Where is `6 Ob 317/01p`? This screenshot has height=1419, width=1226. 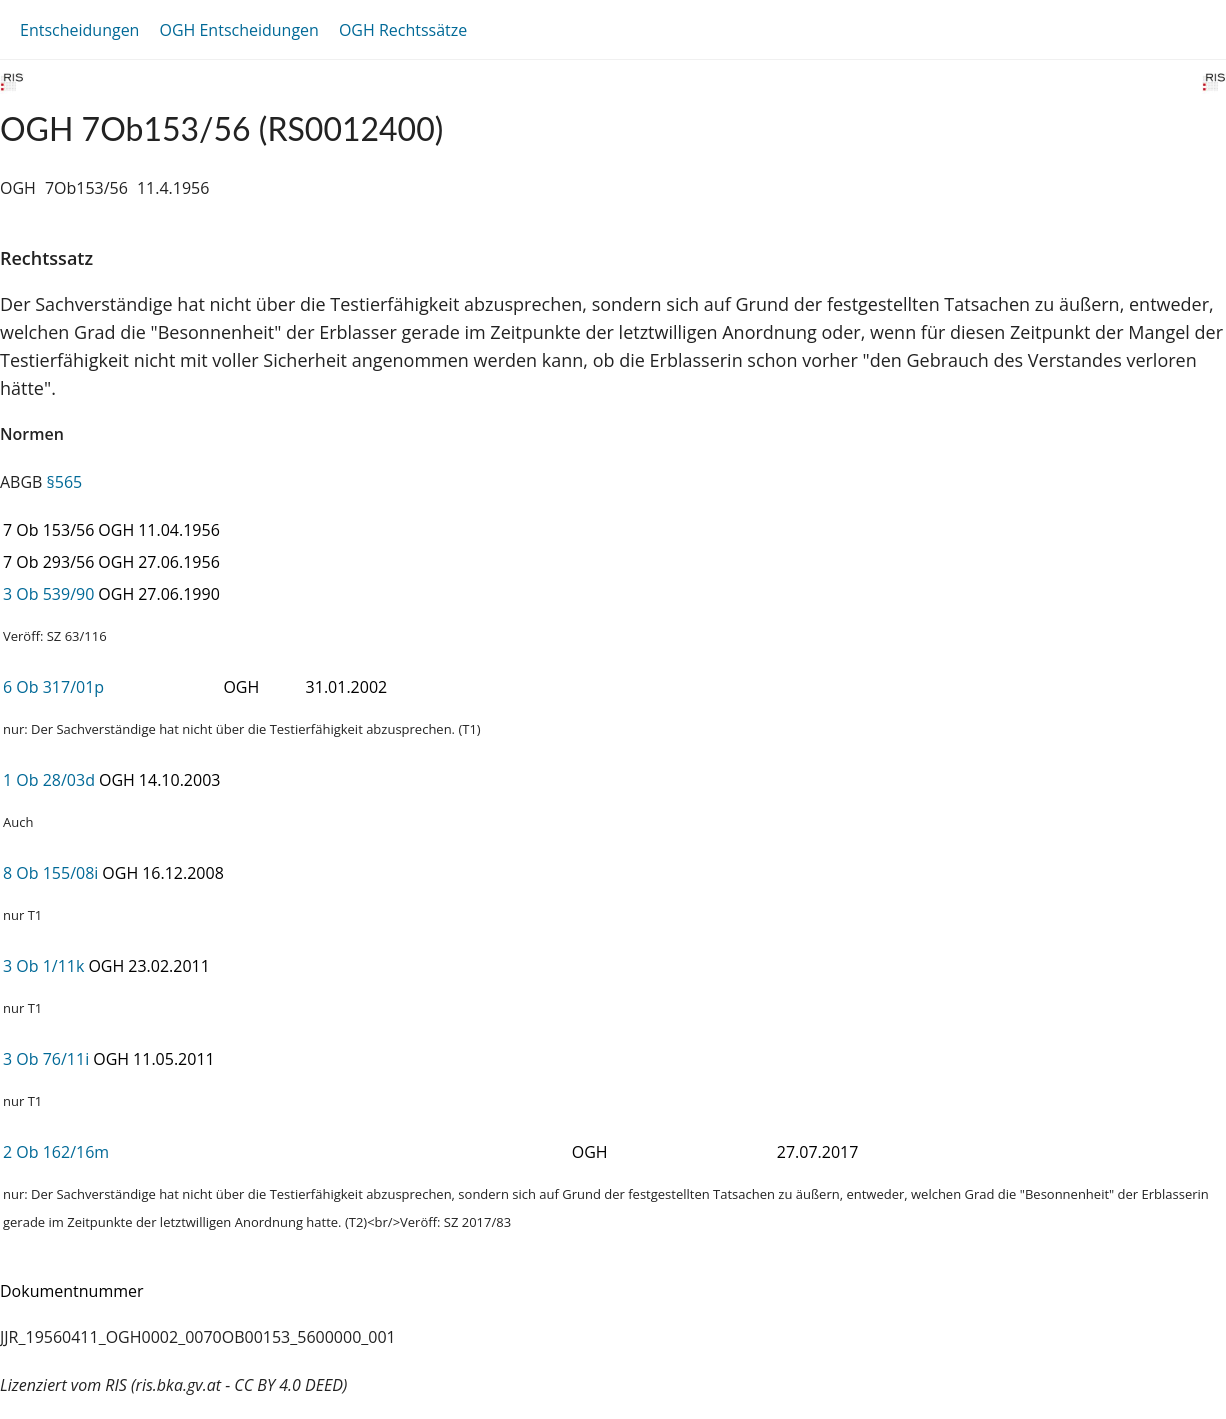
6 Ob 317/01p is located at coordinates (53, 687).